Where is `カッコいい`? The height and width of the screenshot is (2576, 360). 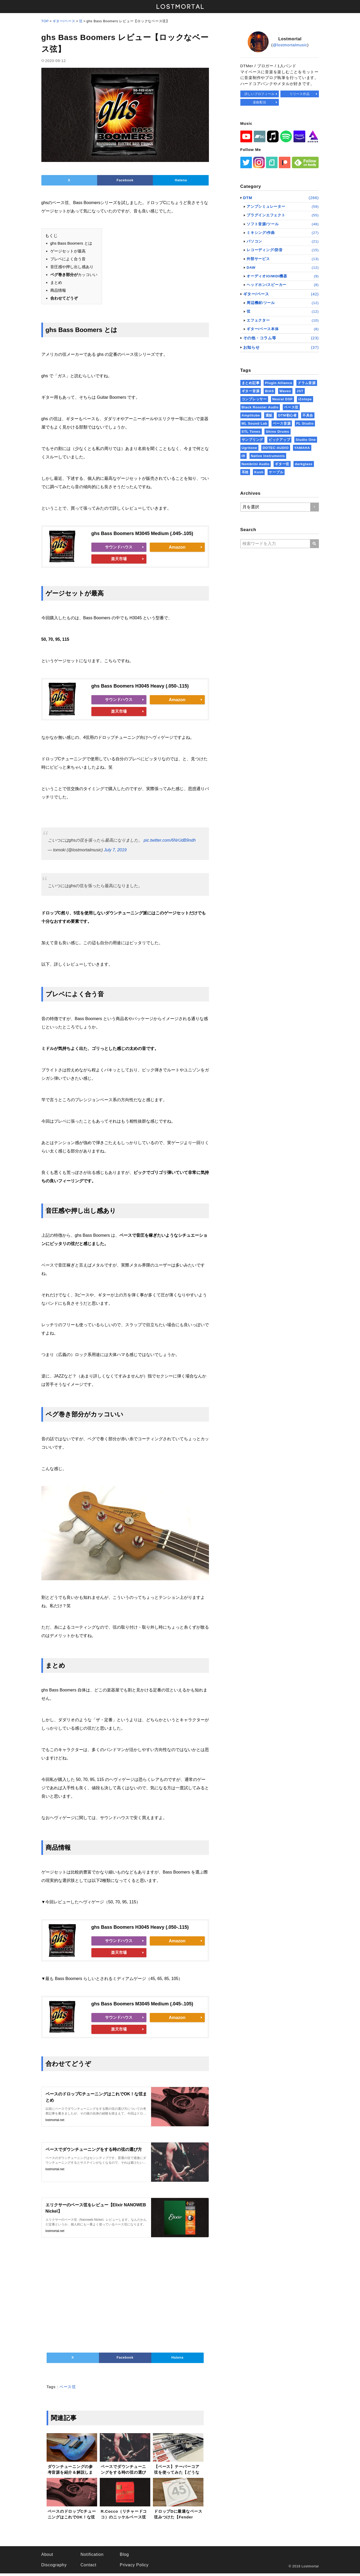 カッコいい is located at coordinates (73, 276).